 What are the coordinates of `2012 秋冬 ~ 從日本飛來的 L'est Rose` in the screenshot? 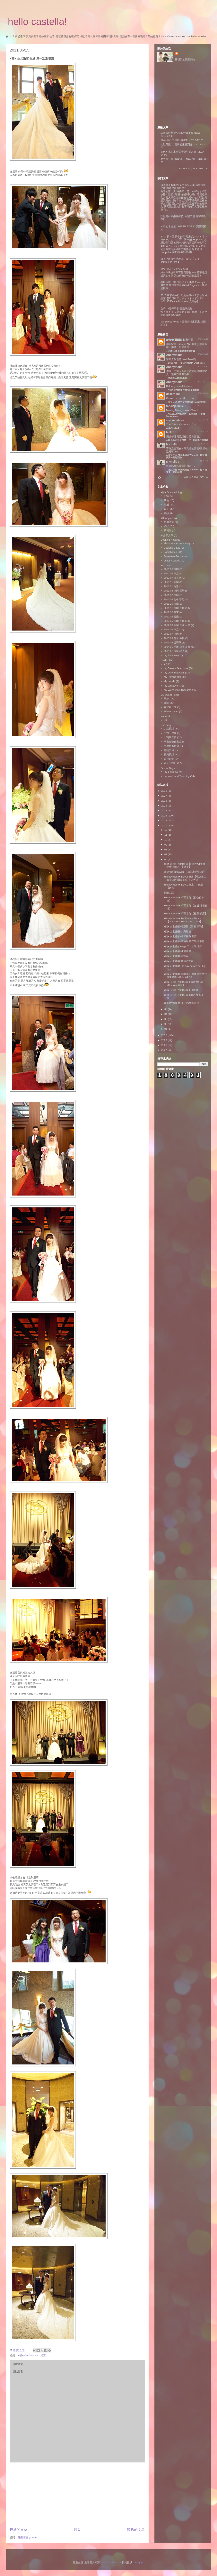 It's located at (186, 363).